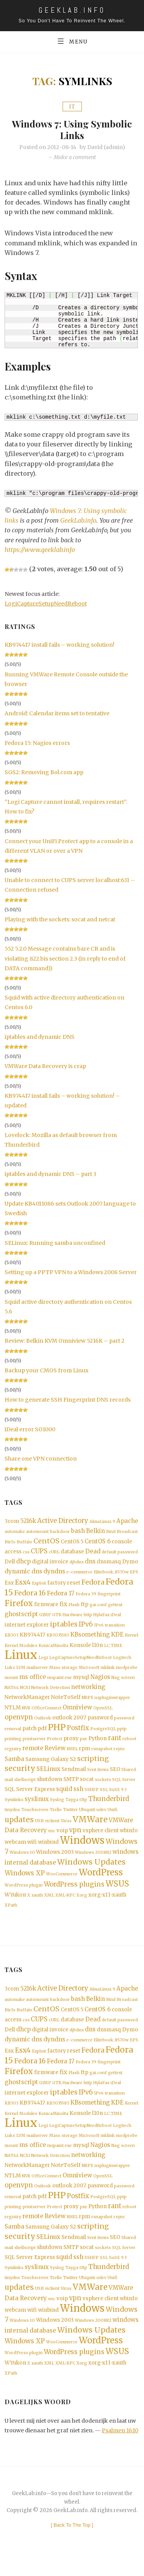 This screenshot has height=2576, width=144. What do you see at coordinates (78, 1532) in the screenshot?
I see `bash [bash (3 items)]` at bounding box center [78, 1532].